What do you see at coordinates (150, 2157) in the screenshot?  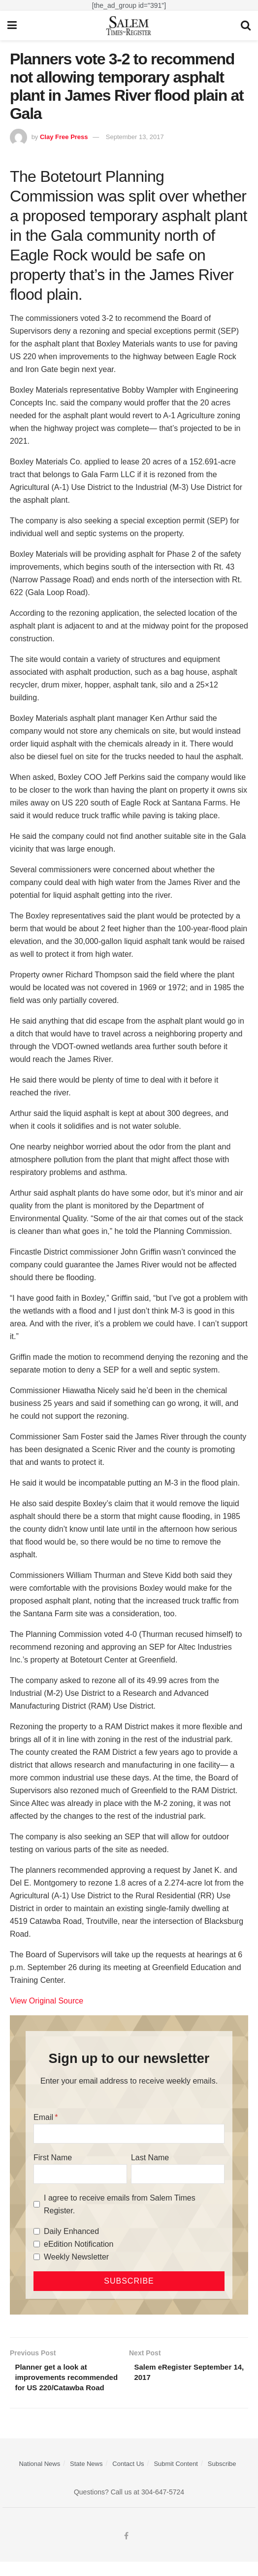 I see `Last Name` at bounding box center [150, 2157].